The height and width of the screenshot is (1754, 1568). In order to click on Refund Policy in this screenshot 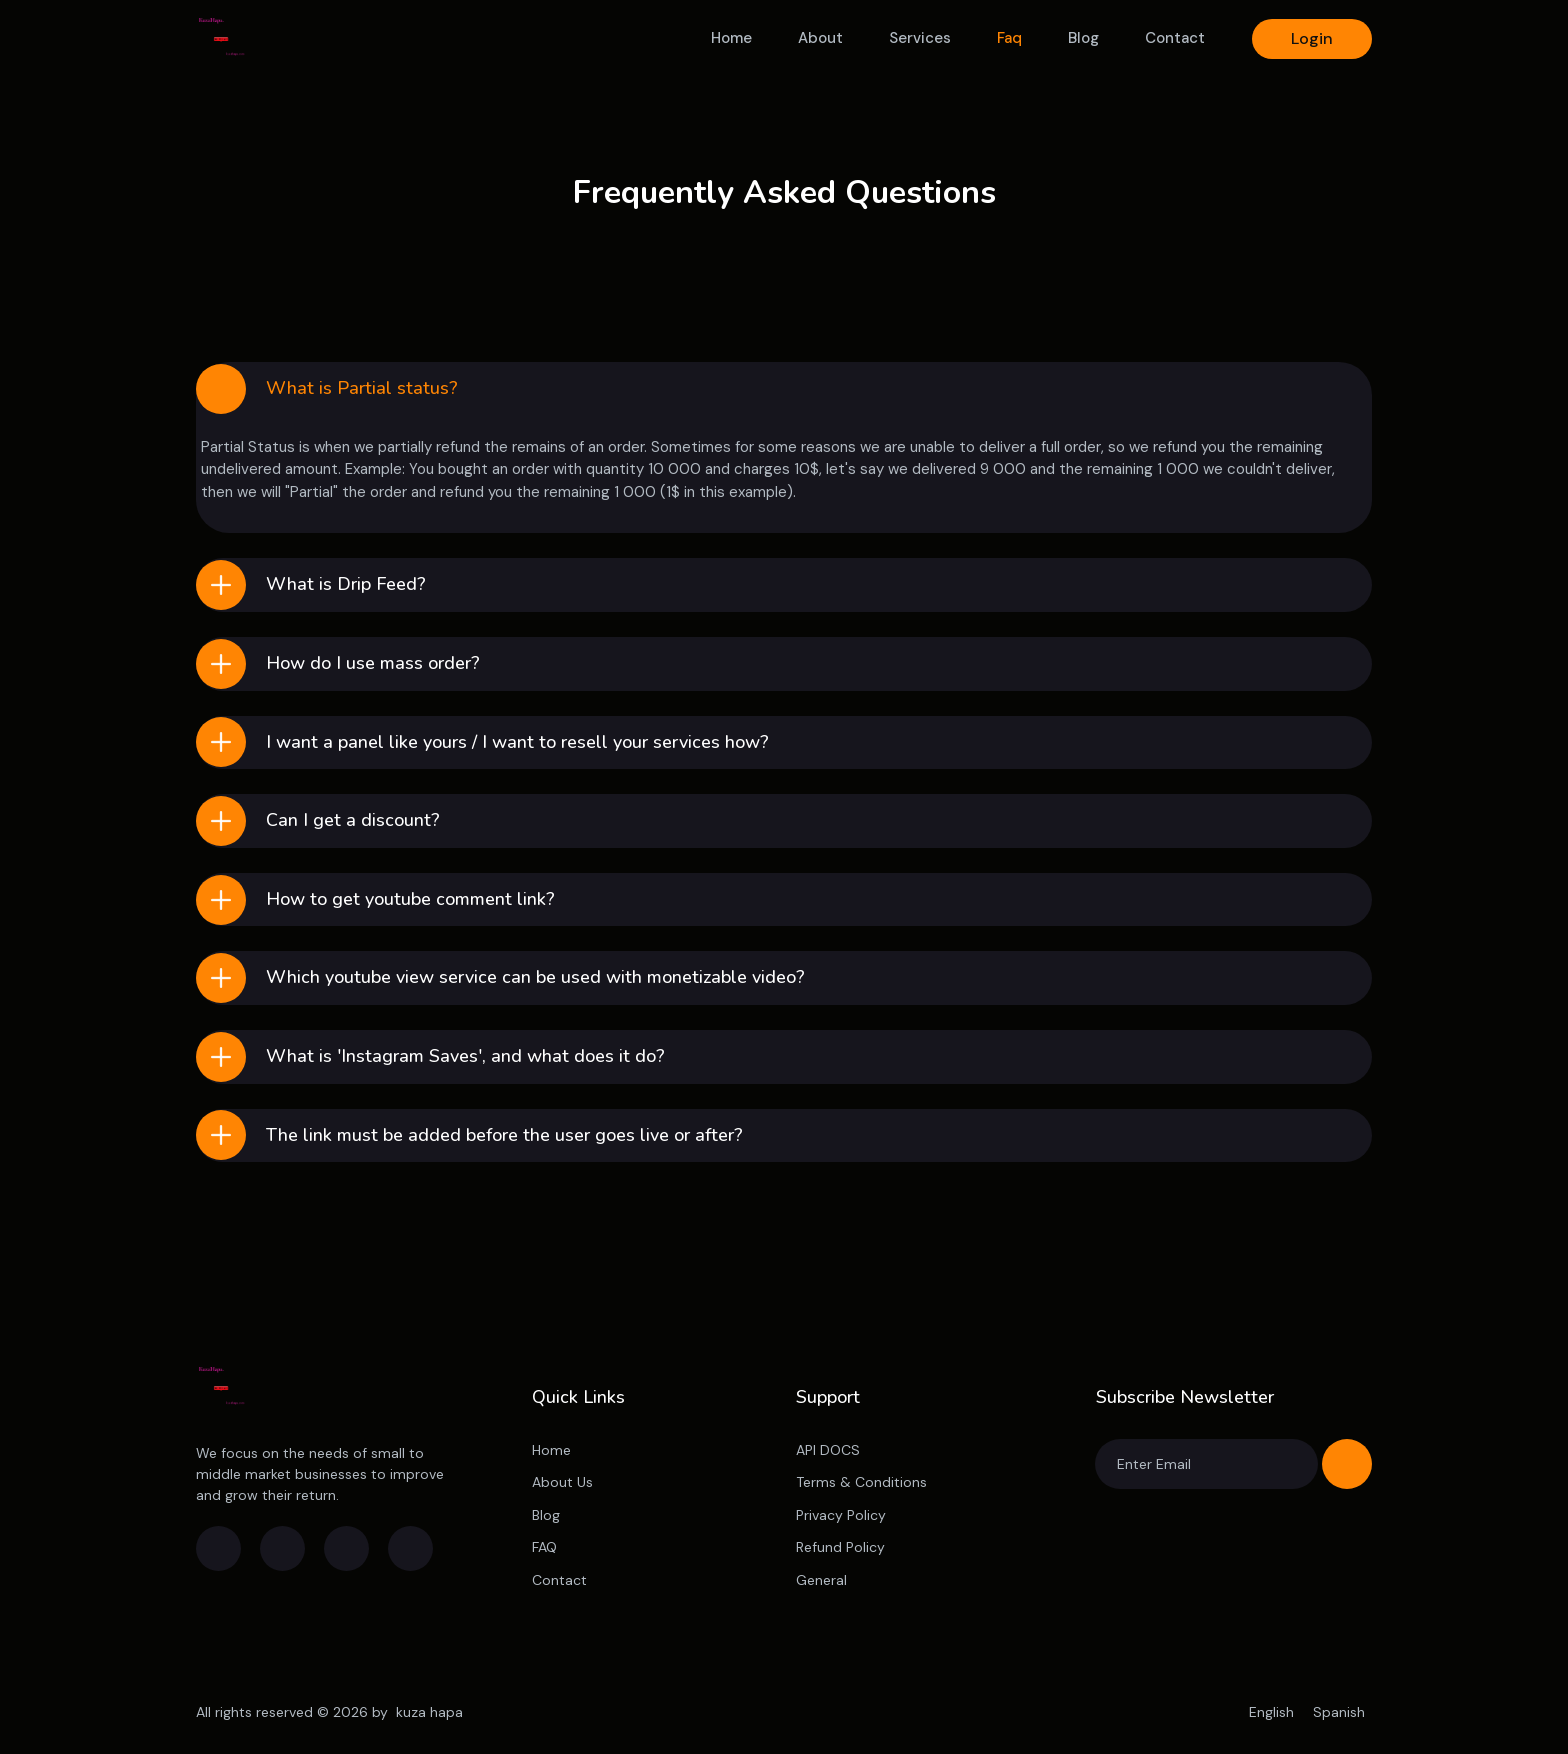, I will do `click(840, 1547)`.